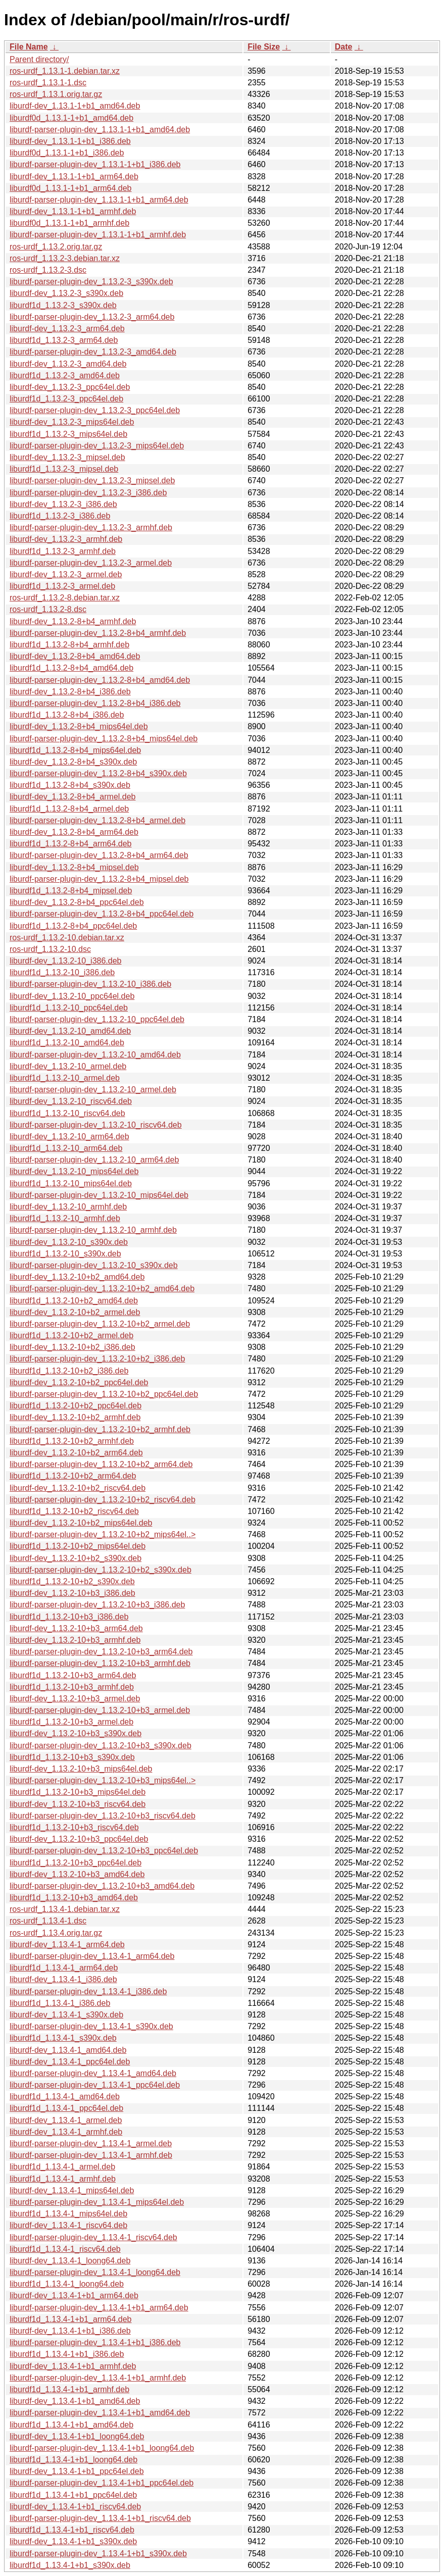 This screenshot has width=444, height=2576. Describe the element at coordinates (66, 539) in the screenshot. I see `liburdf-dev_1.13.2-3_armhf.deb` at that location.